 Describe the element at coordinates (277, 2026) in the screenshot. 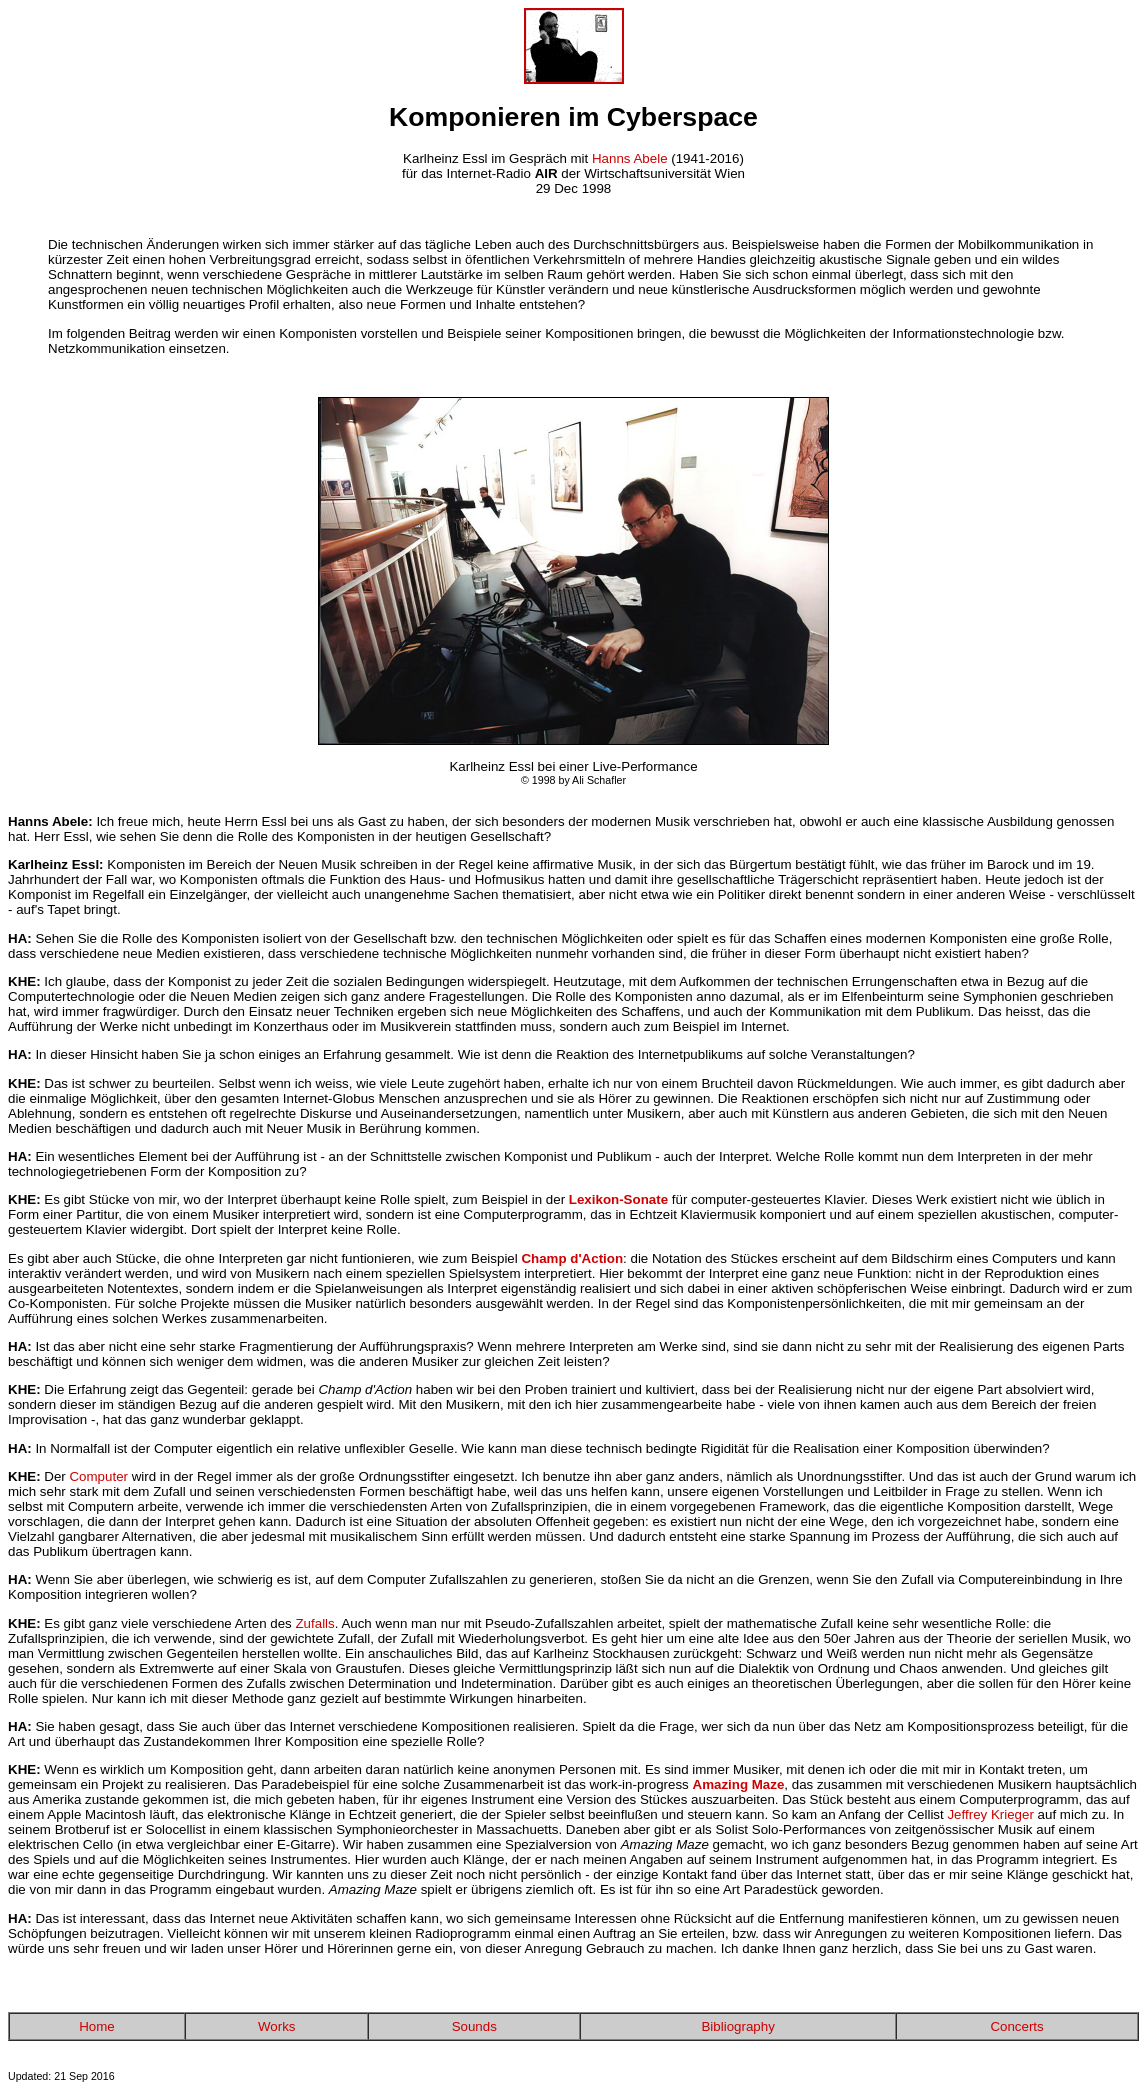

I see `Works` at that location.